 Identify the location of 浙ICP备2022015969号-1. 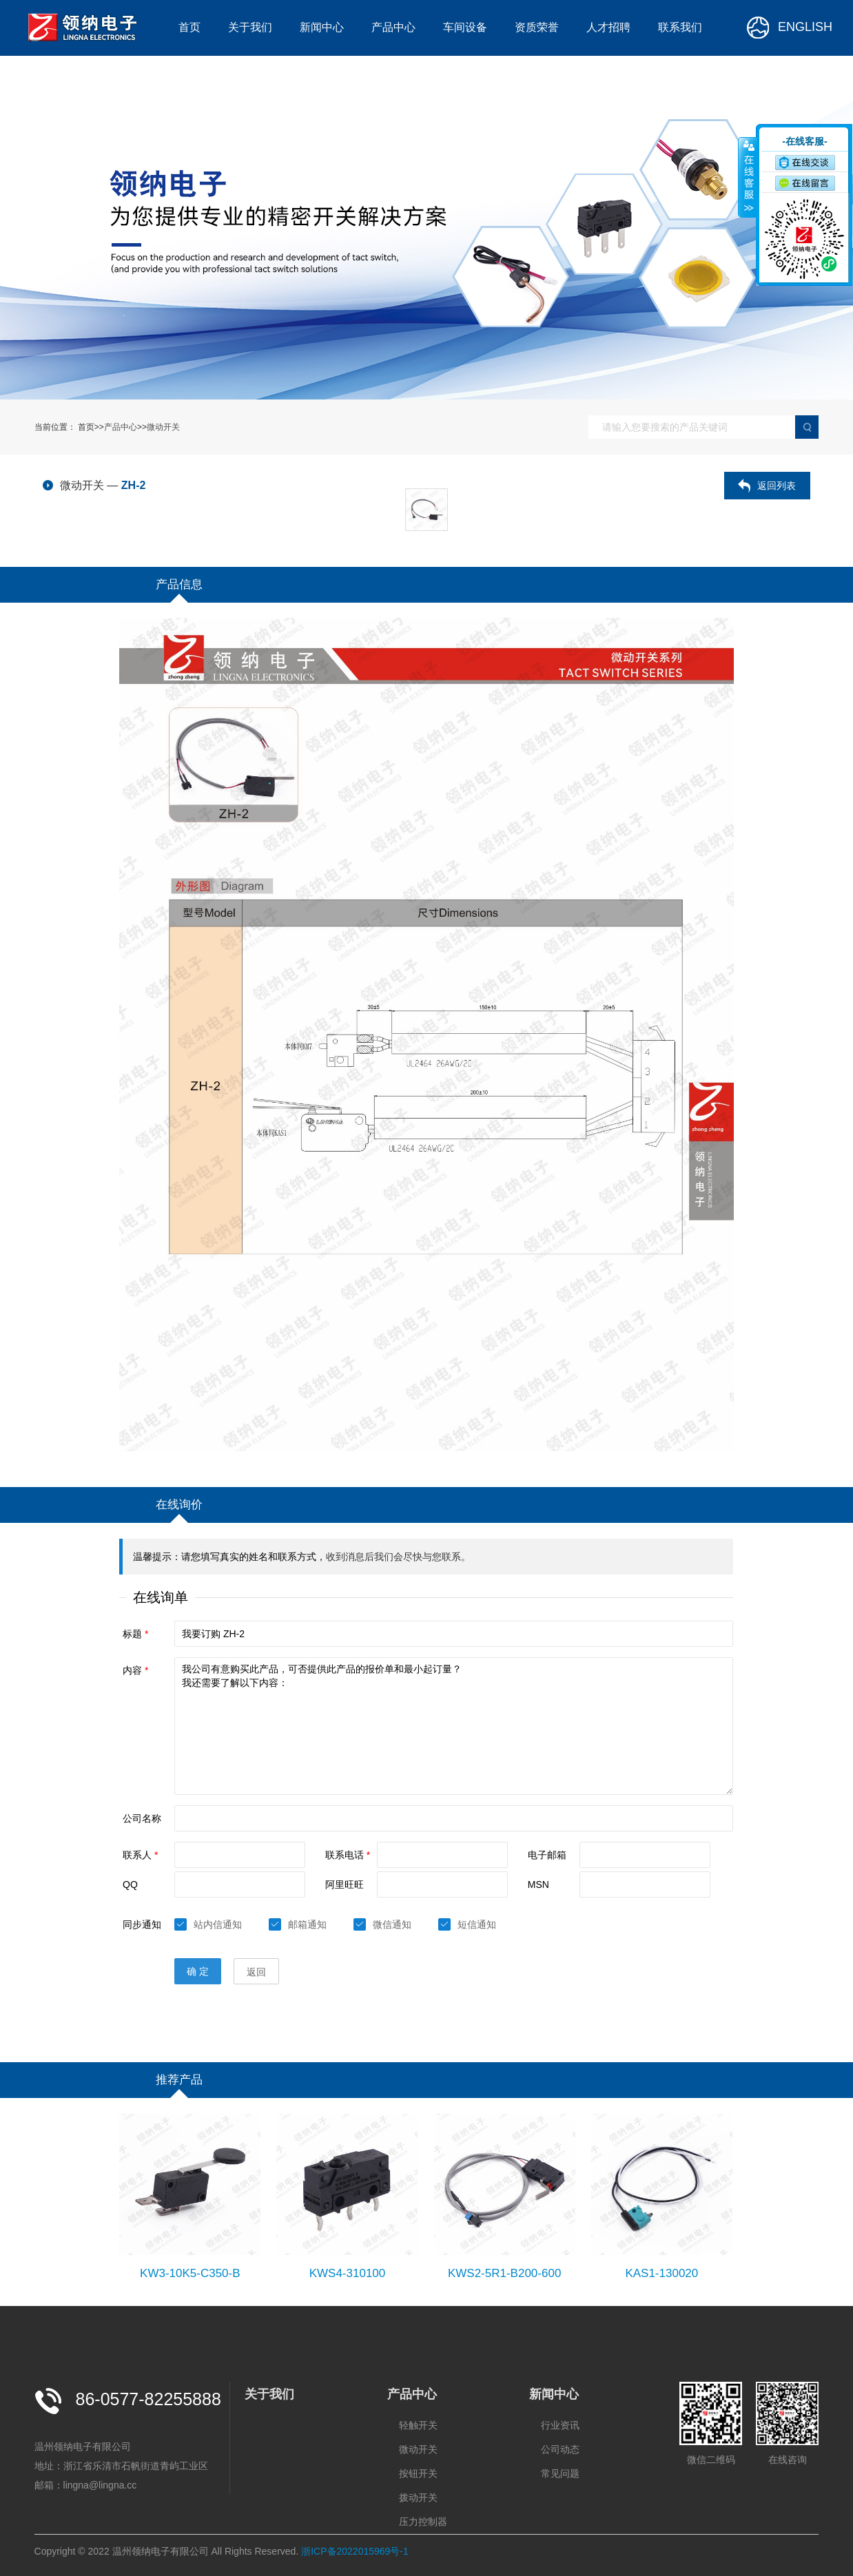
(355, 2551).